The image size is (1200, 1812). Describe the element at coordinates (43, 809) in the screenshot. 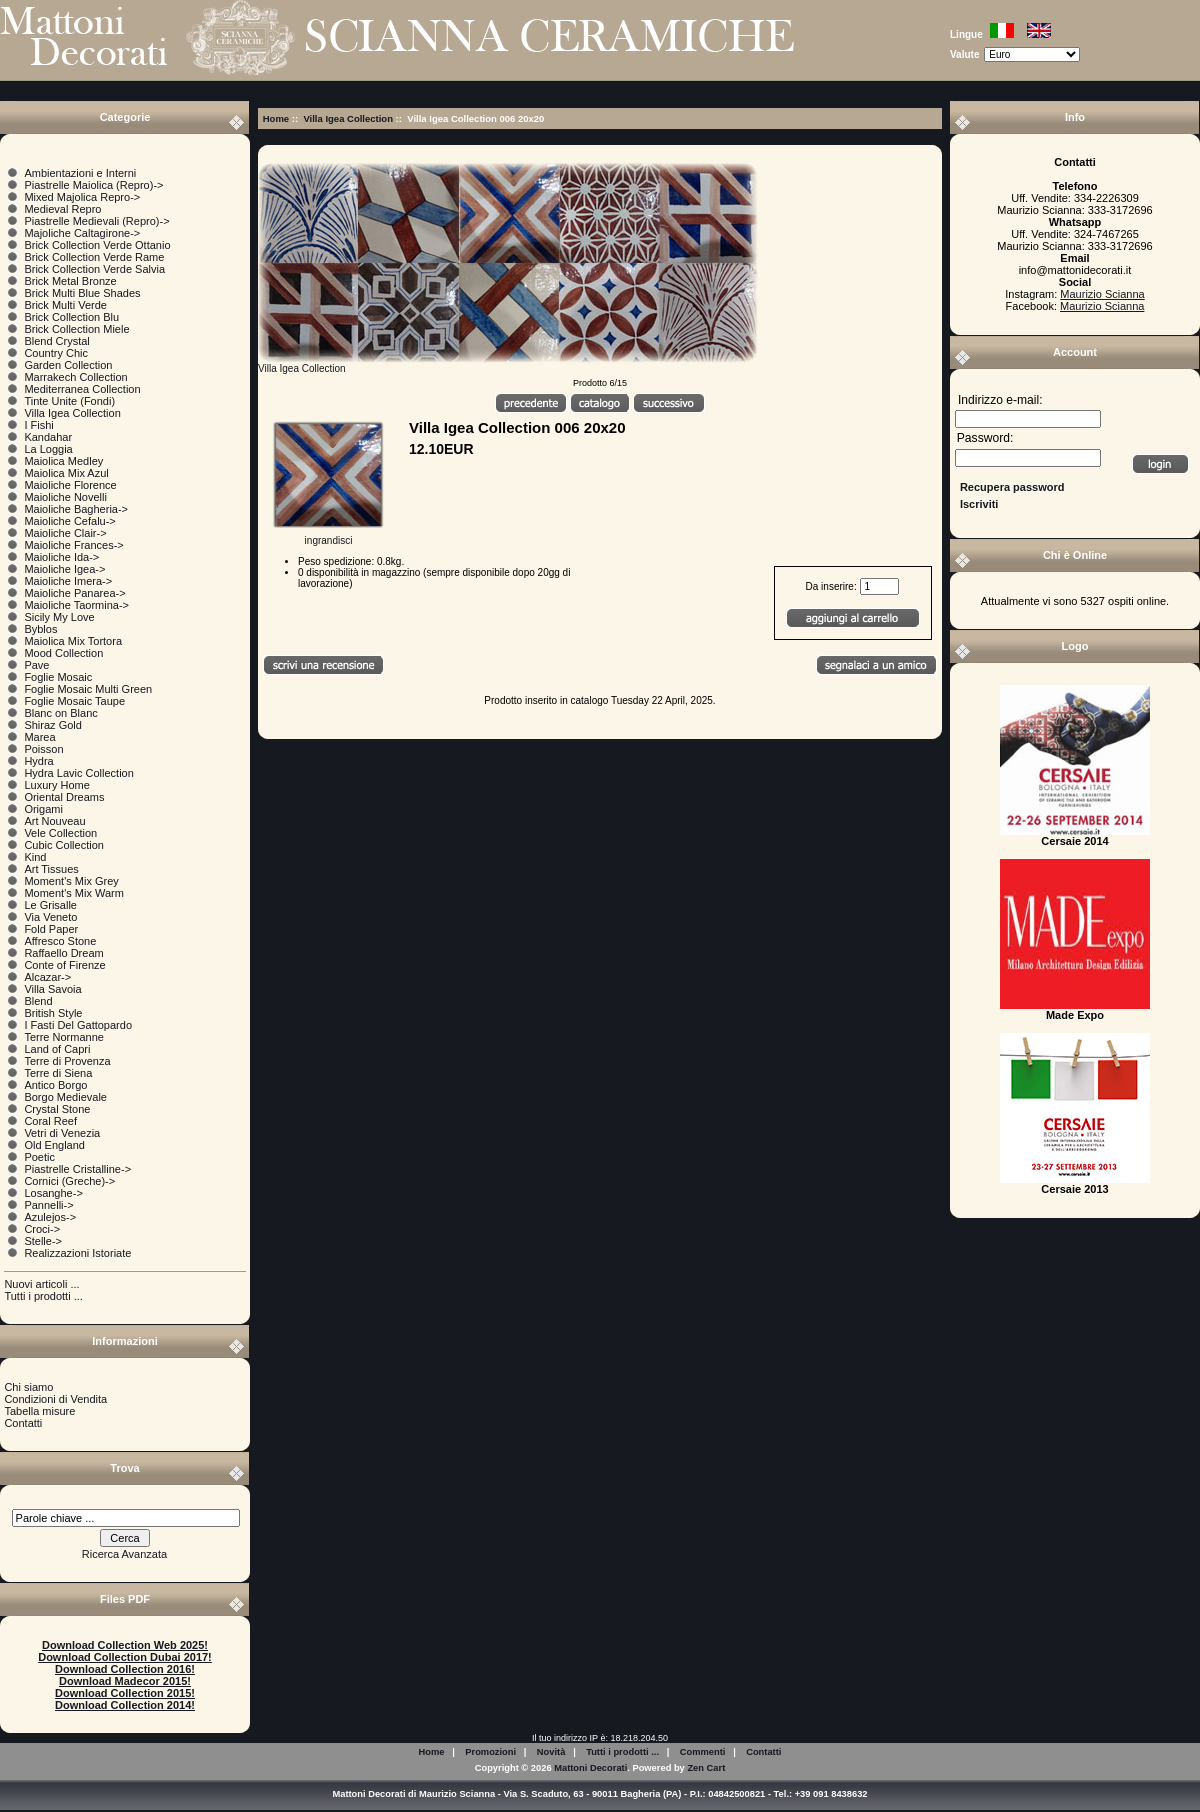

I see `Origami` at that location.